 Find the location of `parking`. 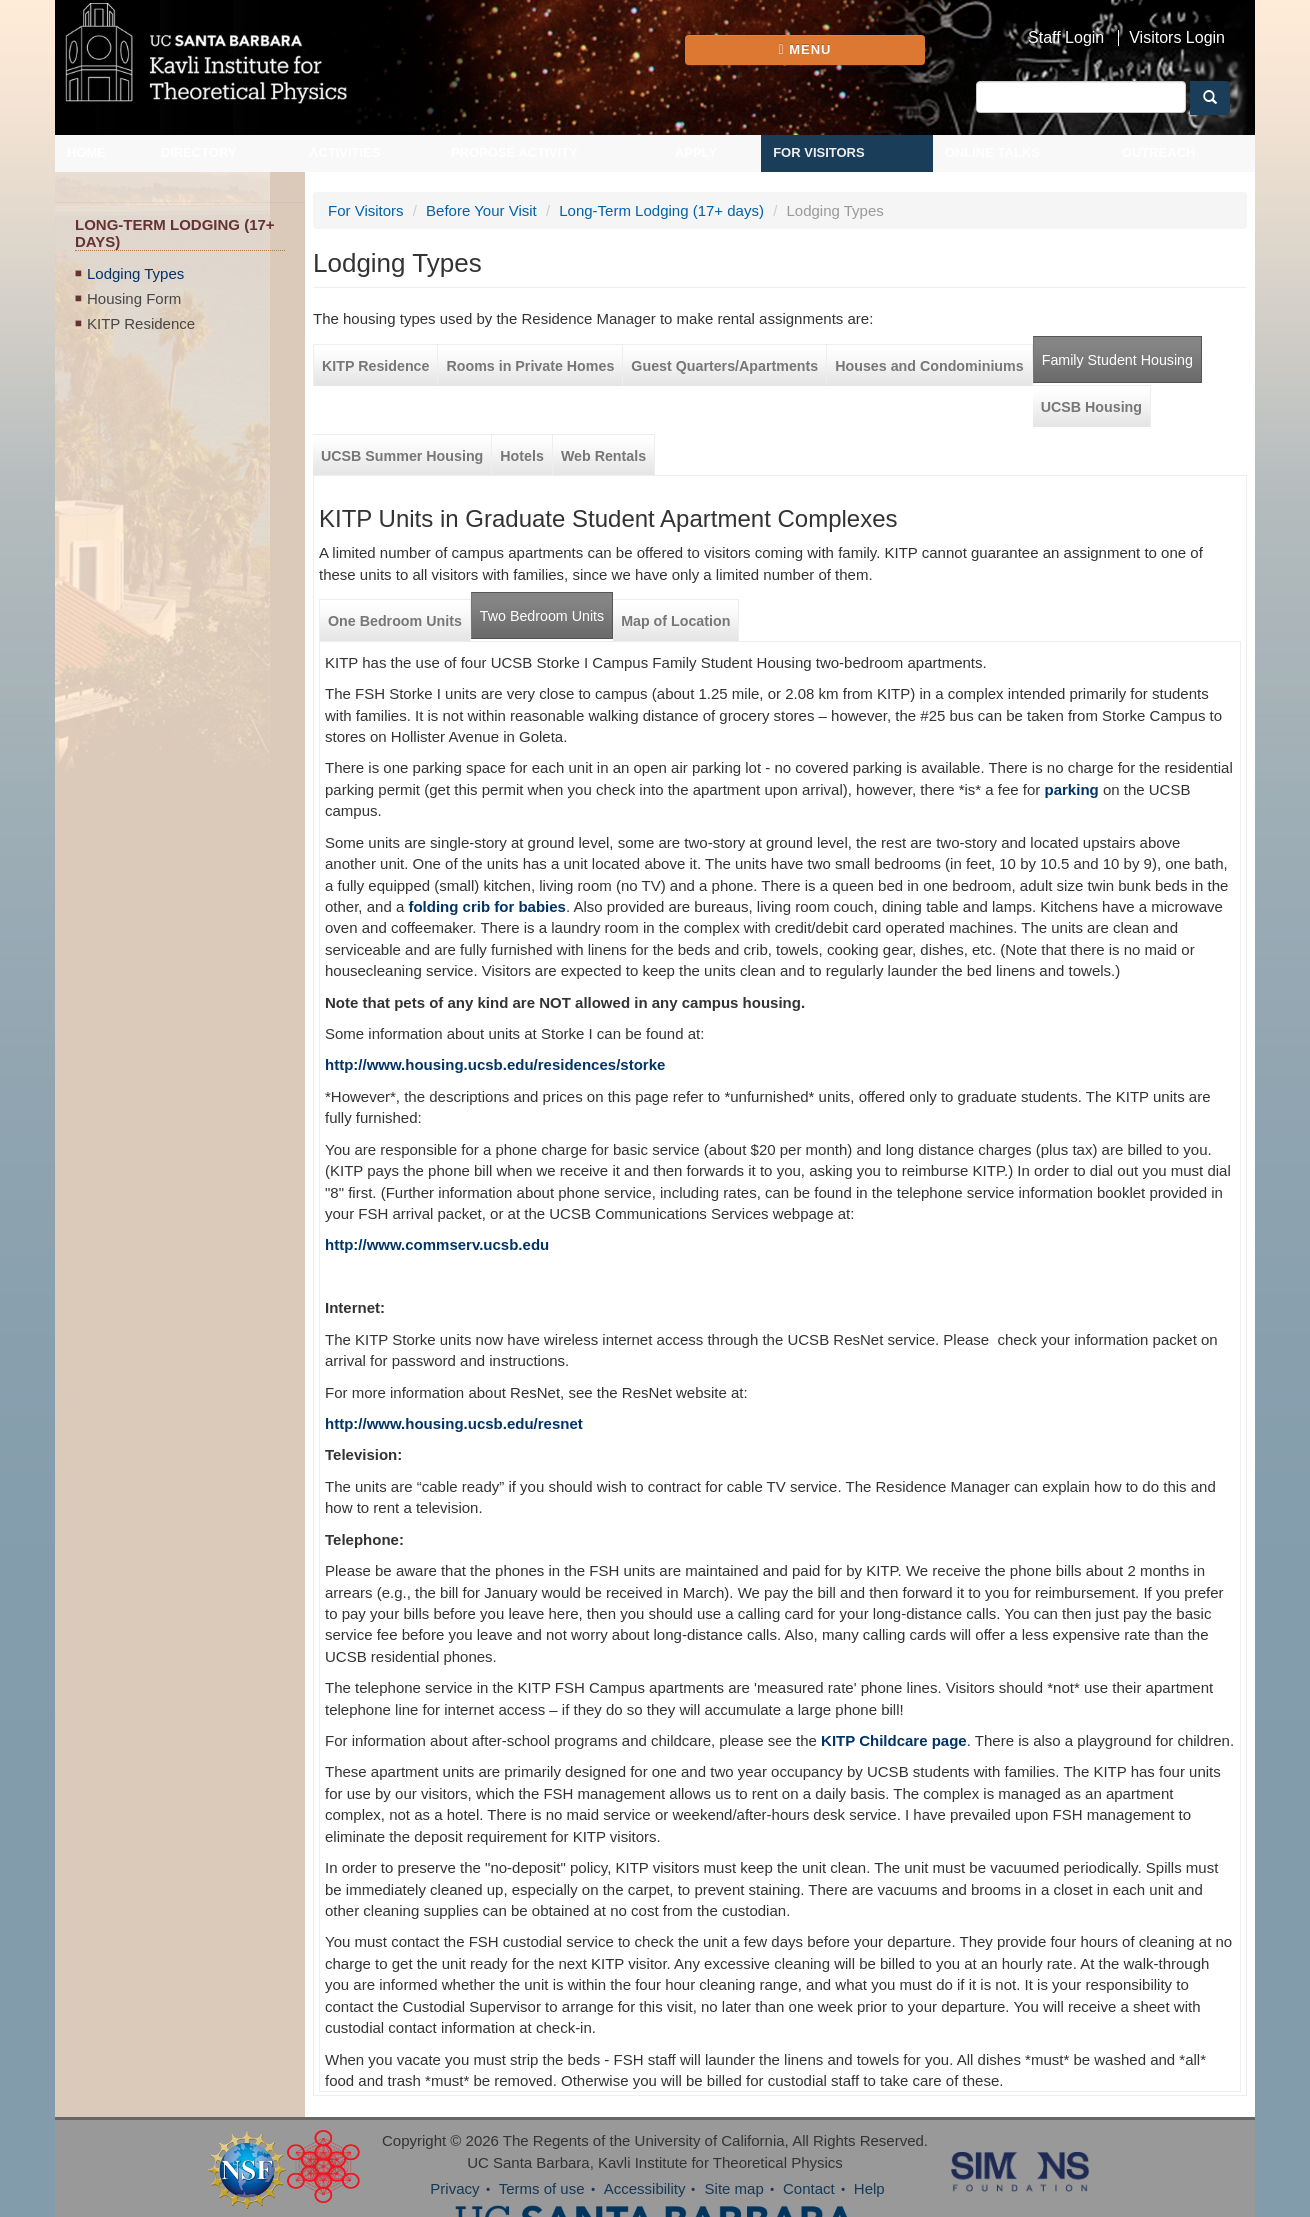

parking is located at coordinates (1072, 789).